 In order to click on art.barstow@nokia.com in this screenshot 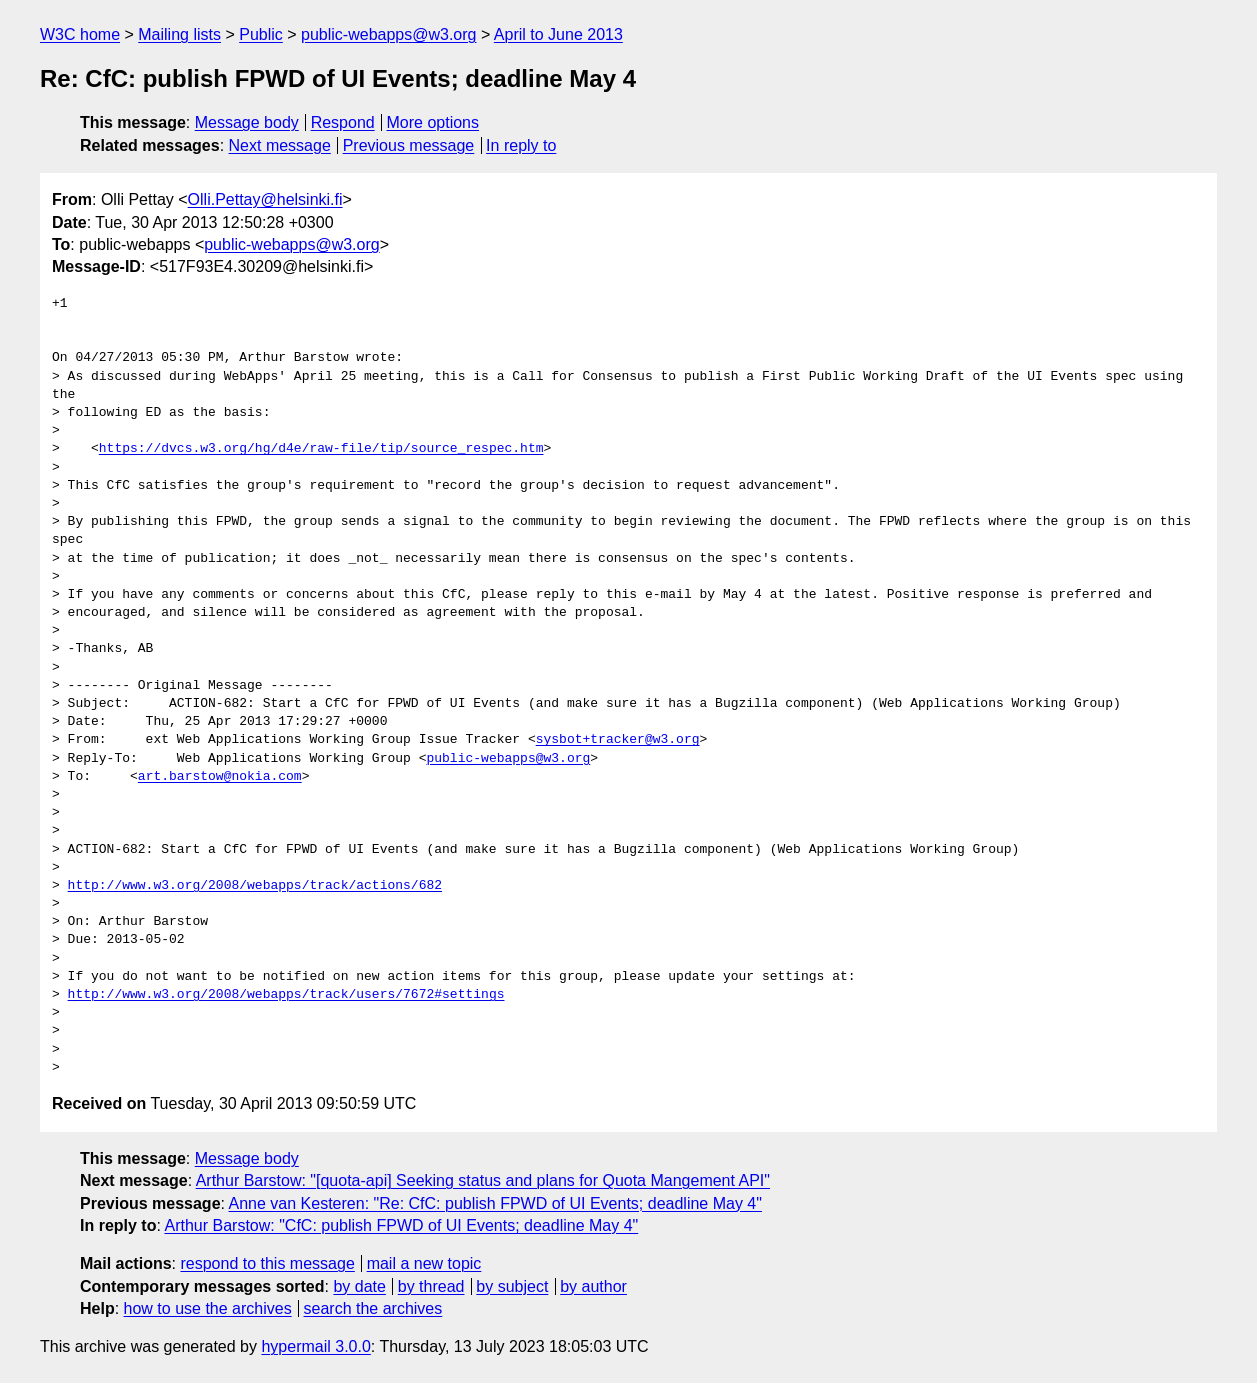, I will do `click(220, 777)`.